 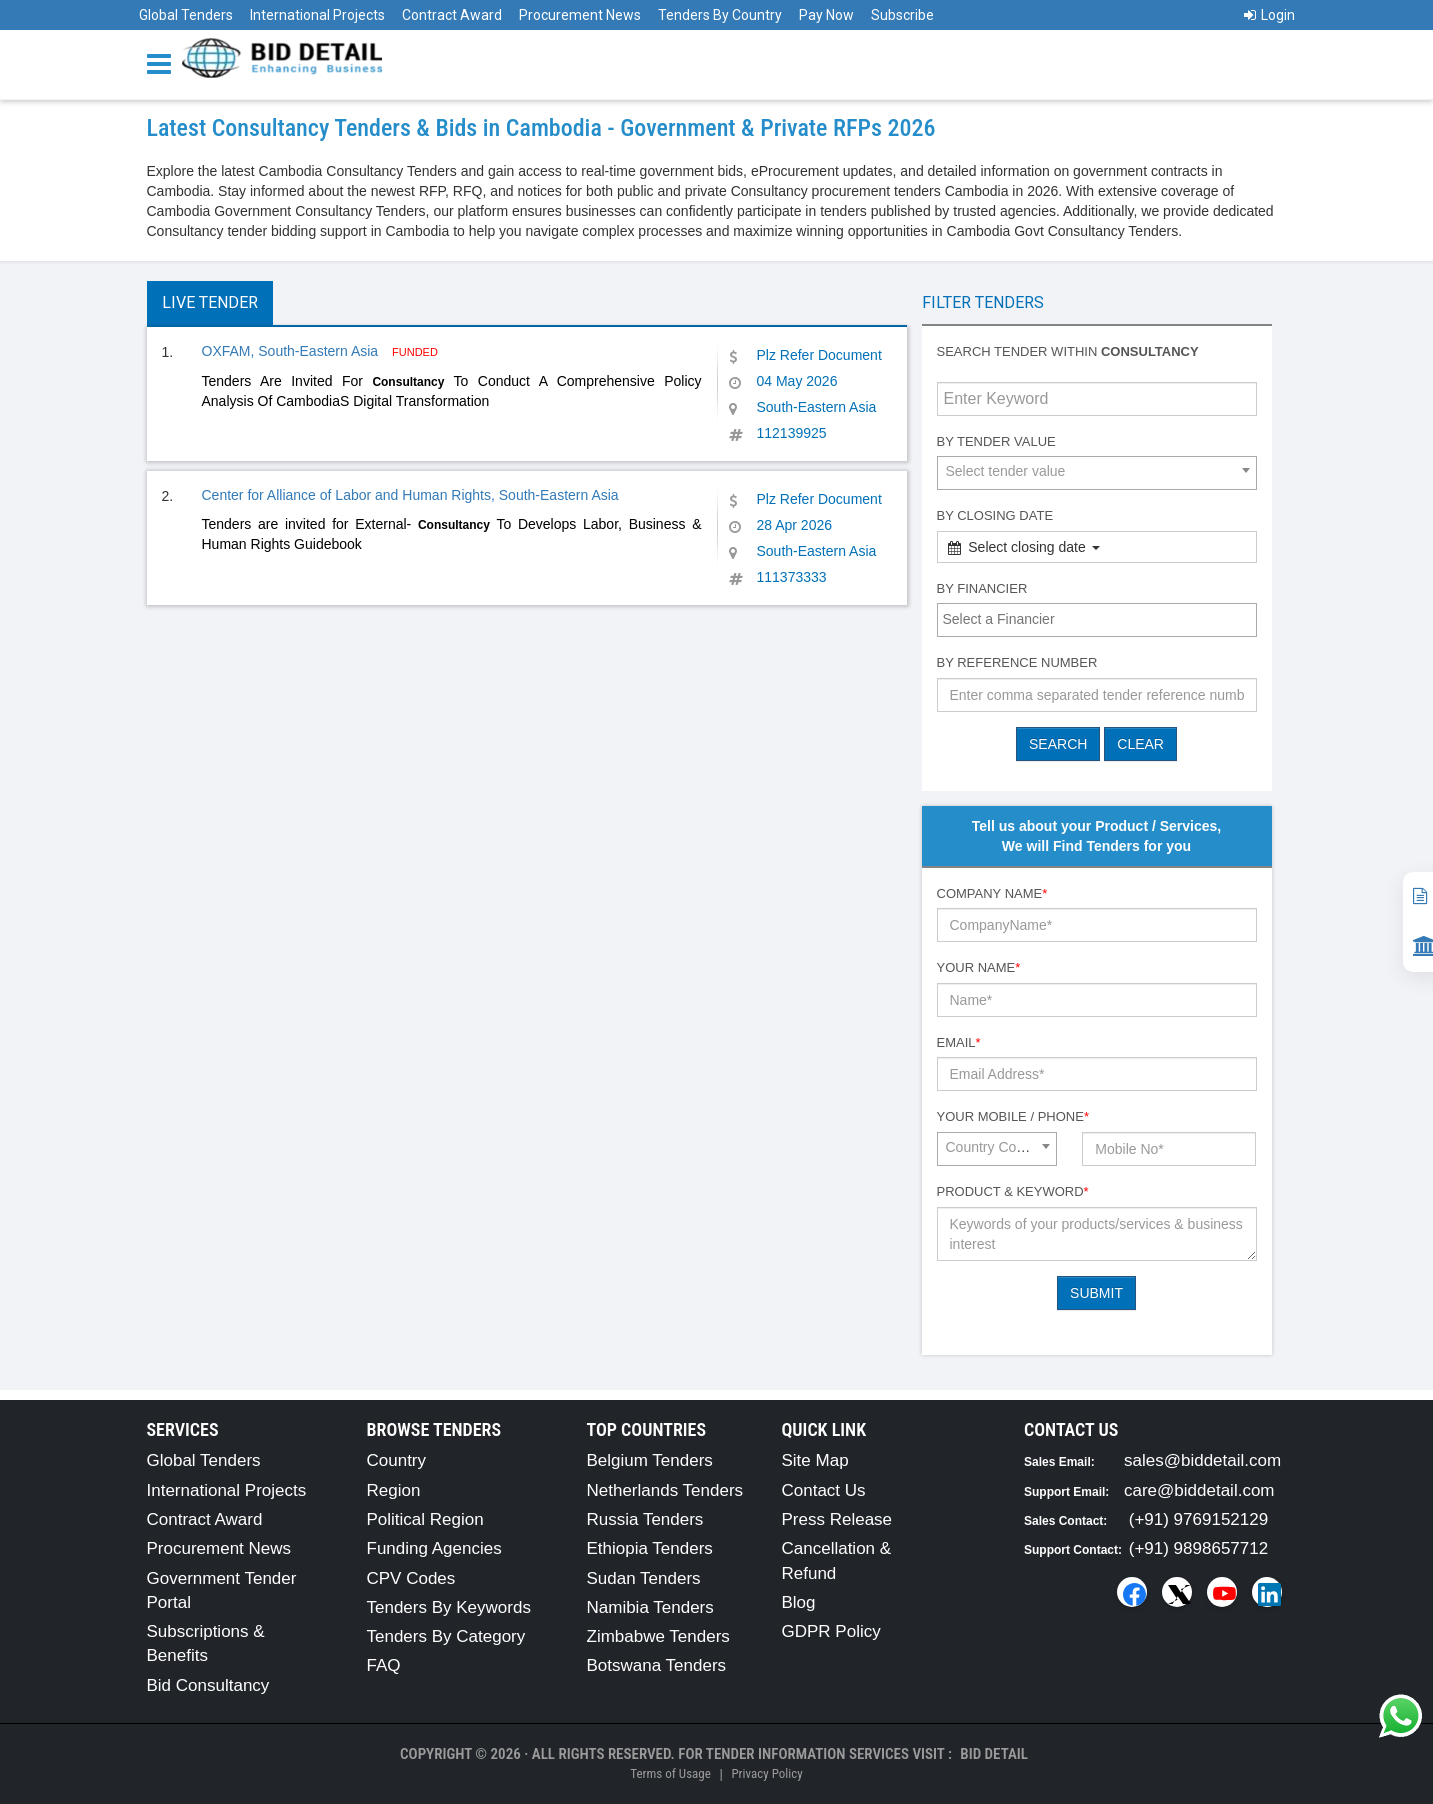 I want to click on (+91) 9769152129, so click(x=1198, y=1519).